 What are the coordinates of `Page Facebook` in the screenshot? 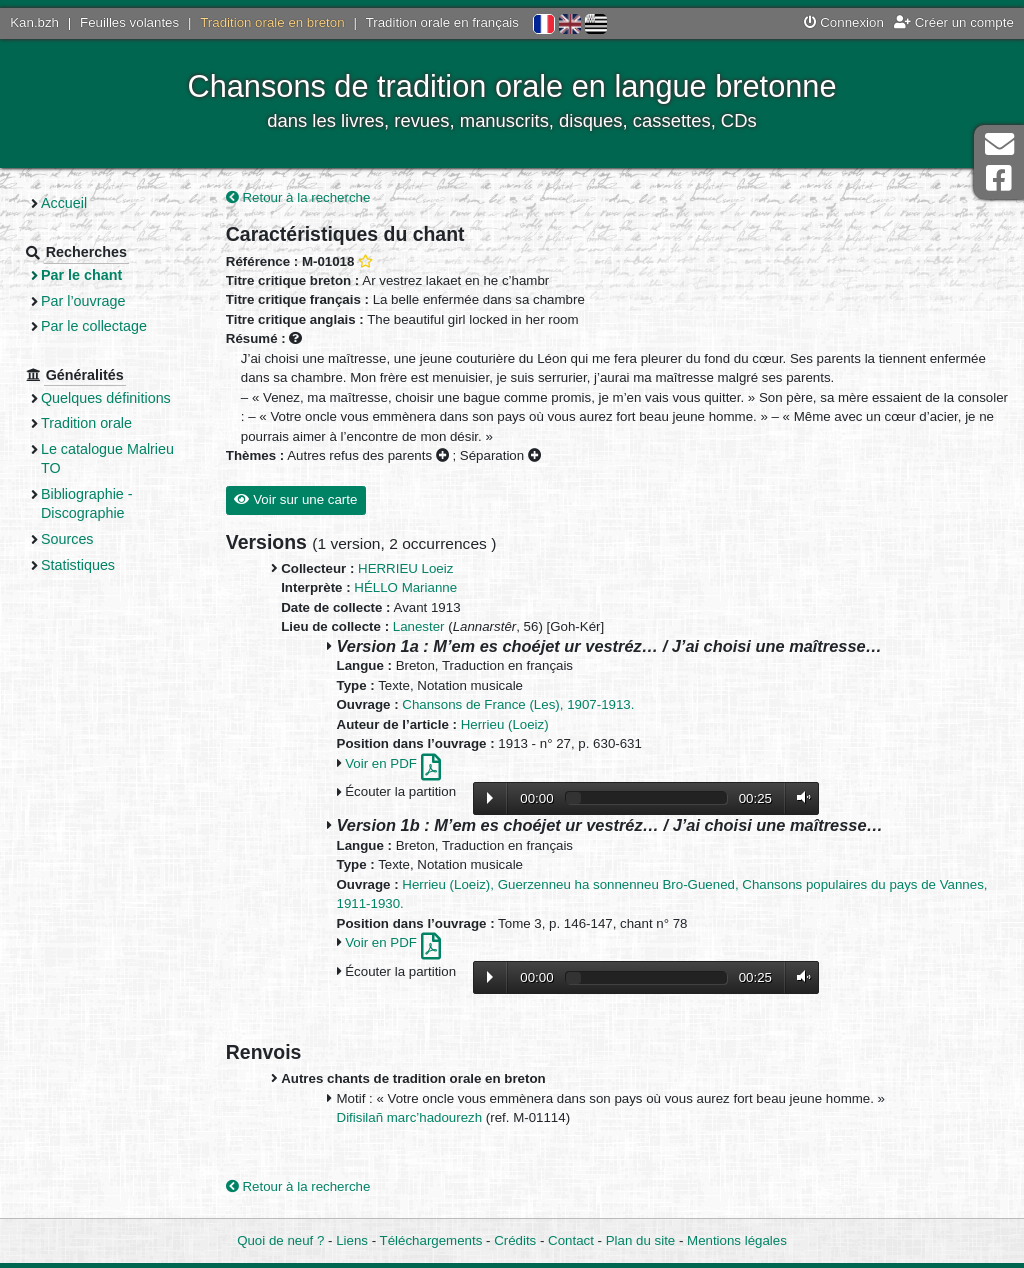 It's located at (999, 178).